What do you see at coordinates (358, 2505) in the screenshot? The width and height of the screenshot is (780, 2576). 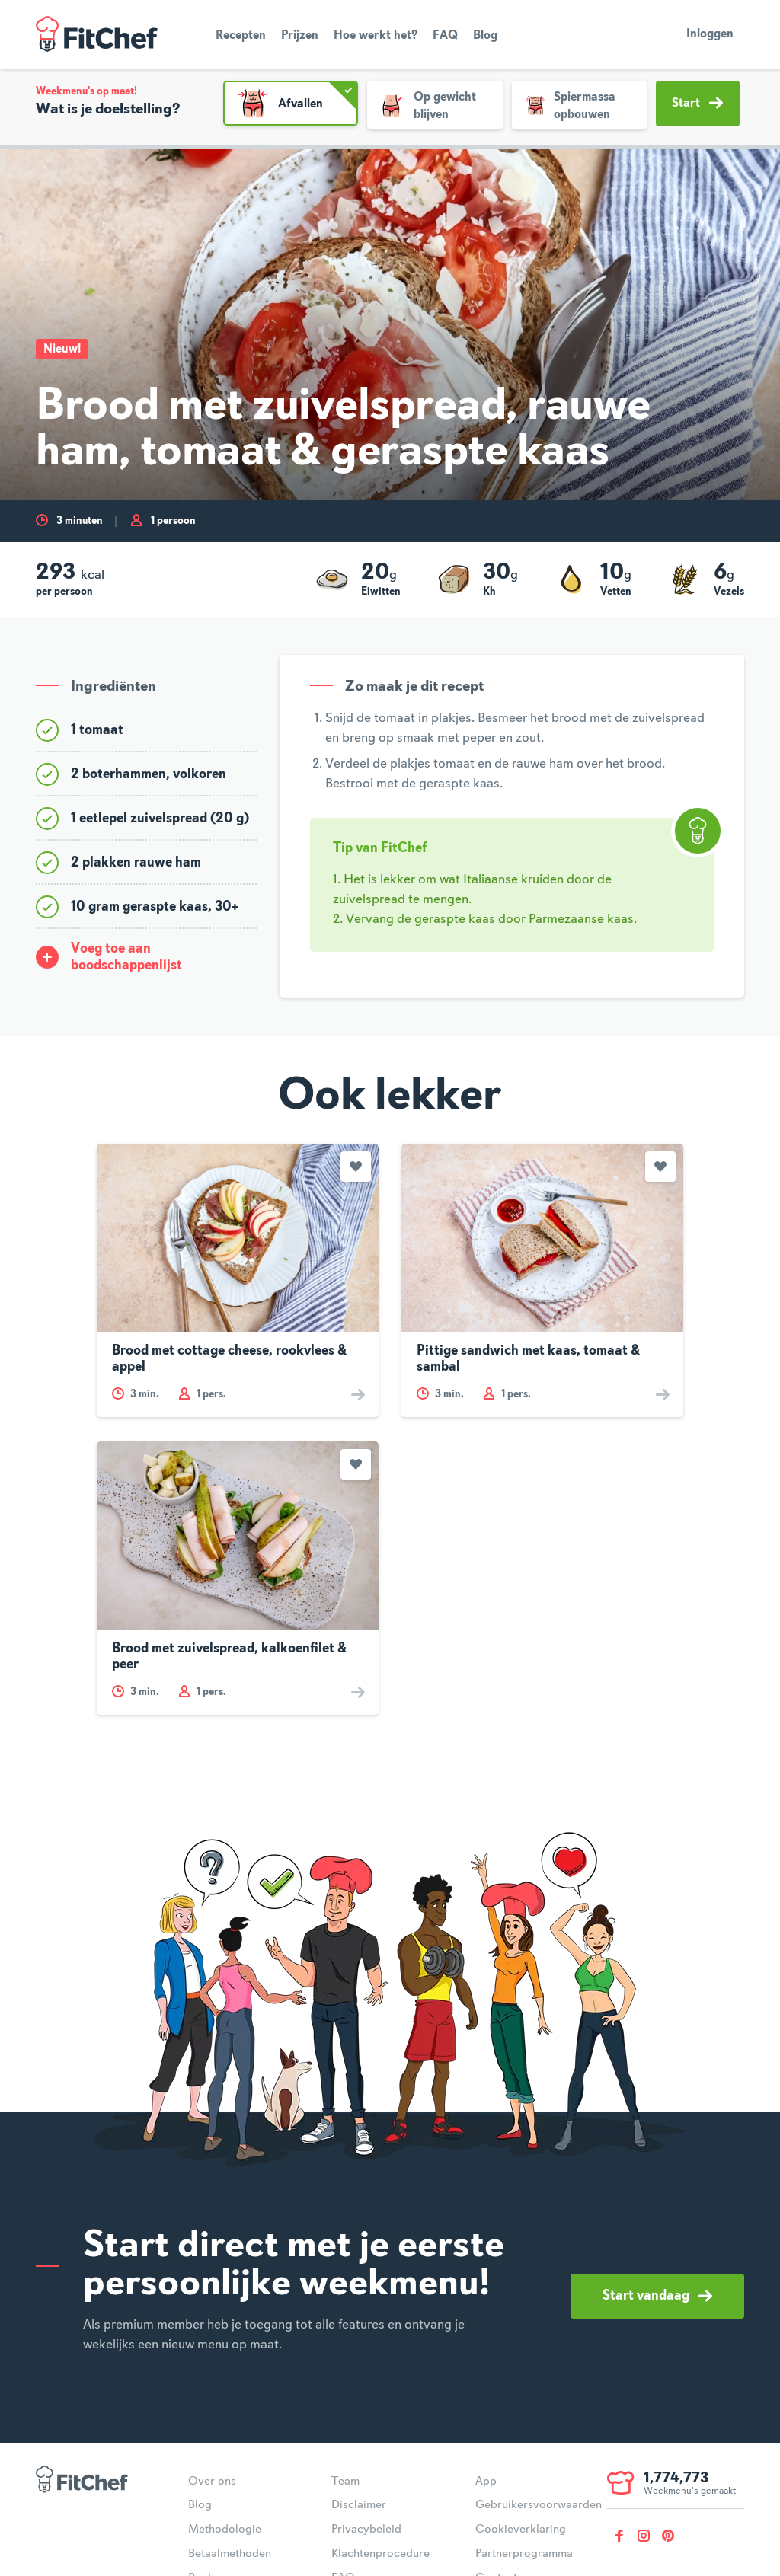 I see `Disclaimer` at bounding box center [358, 2505].